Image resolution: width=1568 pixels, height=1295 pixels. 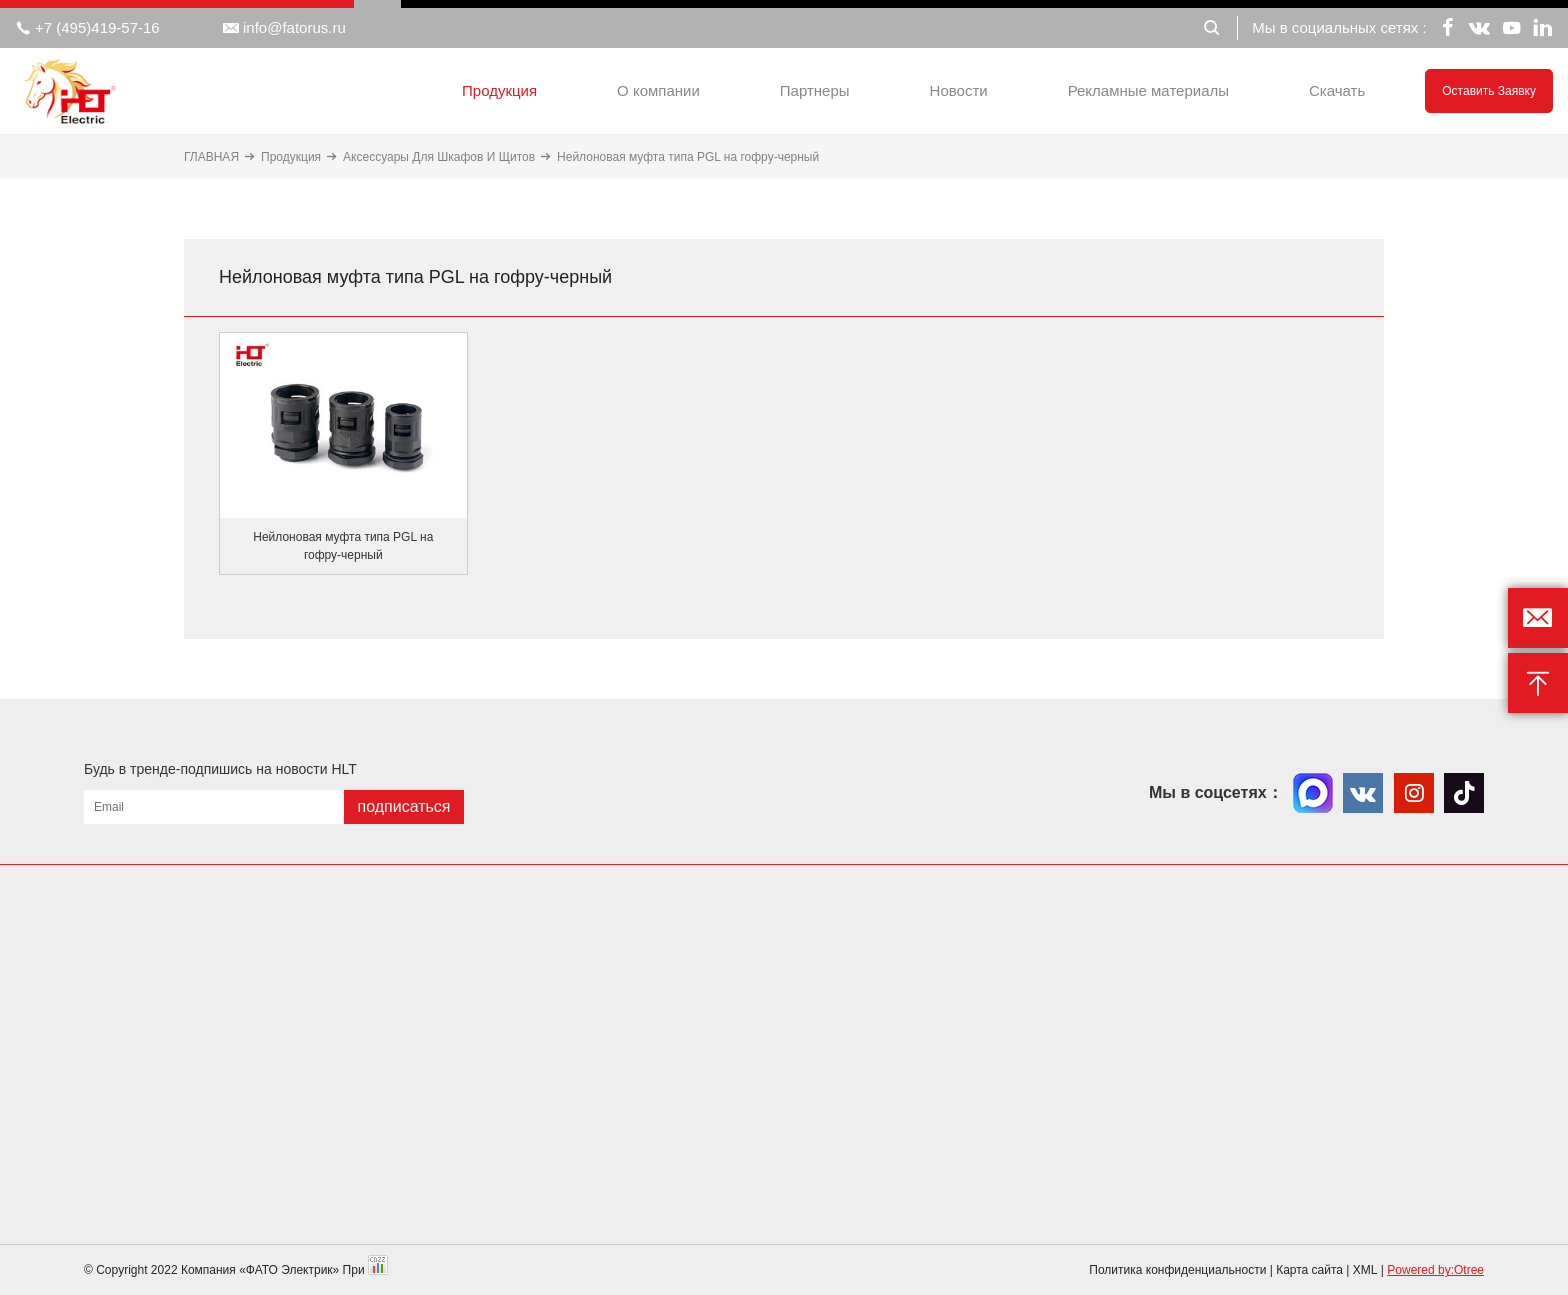 What do you see at coordinates (87, 28) in the screenshot?
I see `+7 (495)419-57-16` at bounding box center [87, 28].